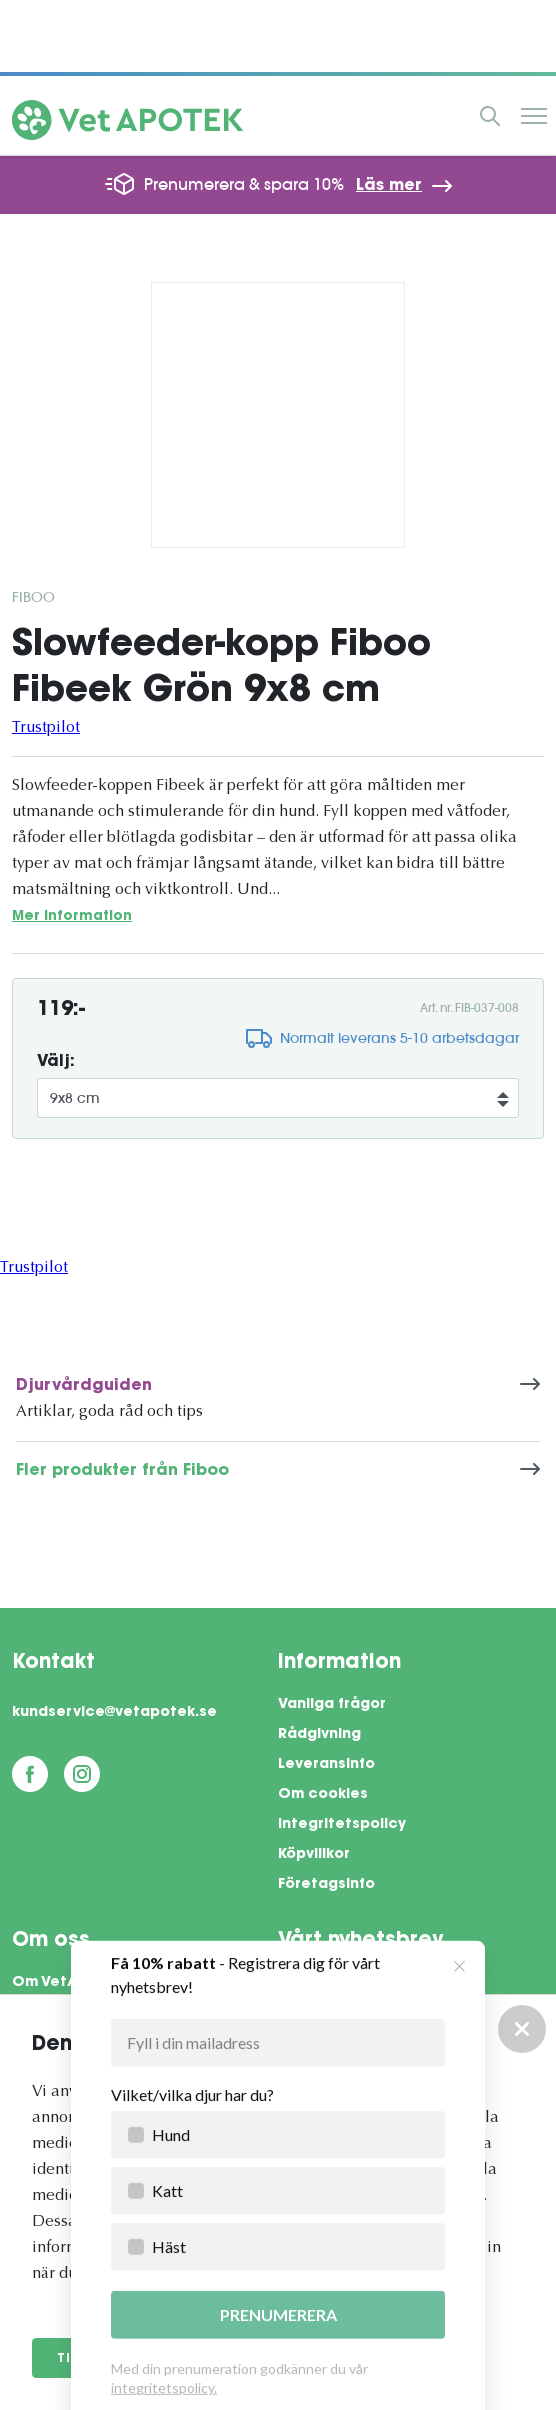  What do you see at coordinates (323, 1795) in the screenshot?
I see `Om cookies` at bounding box center [323, 1795].